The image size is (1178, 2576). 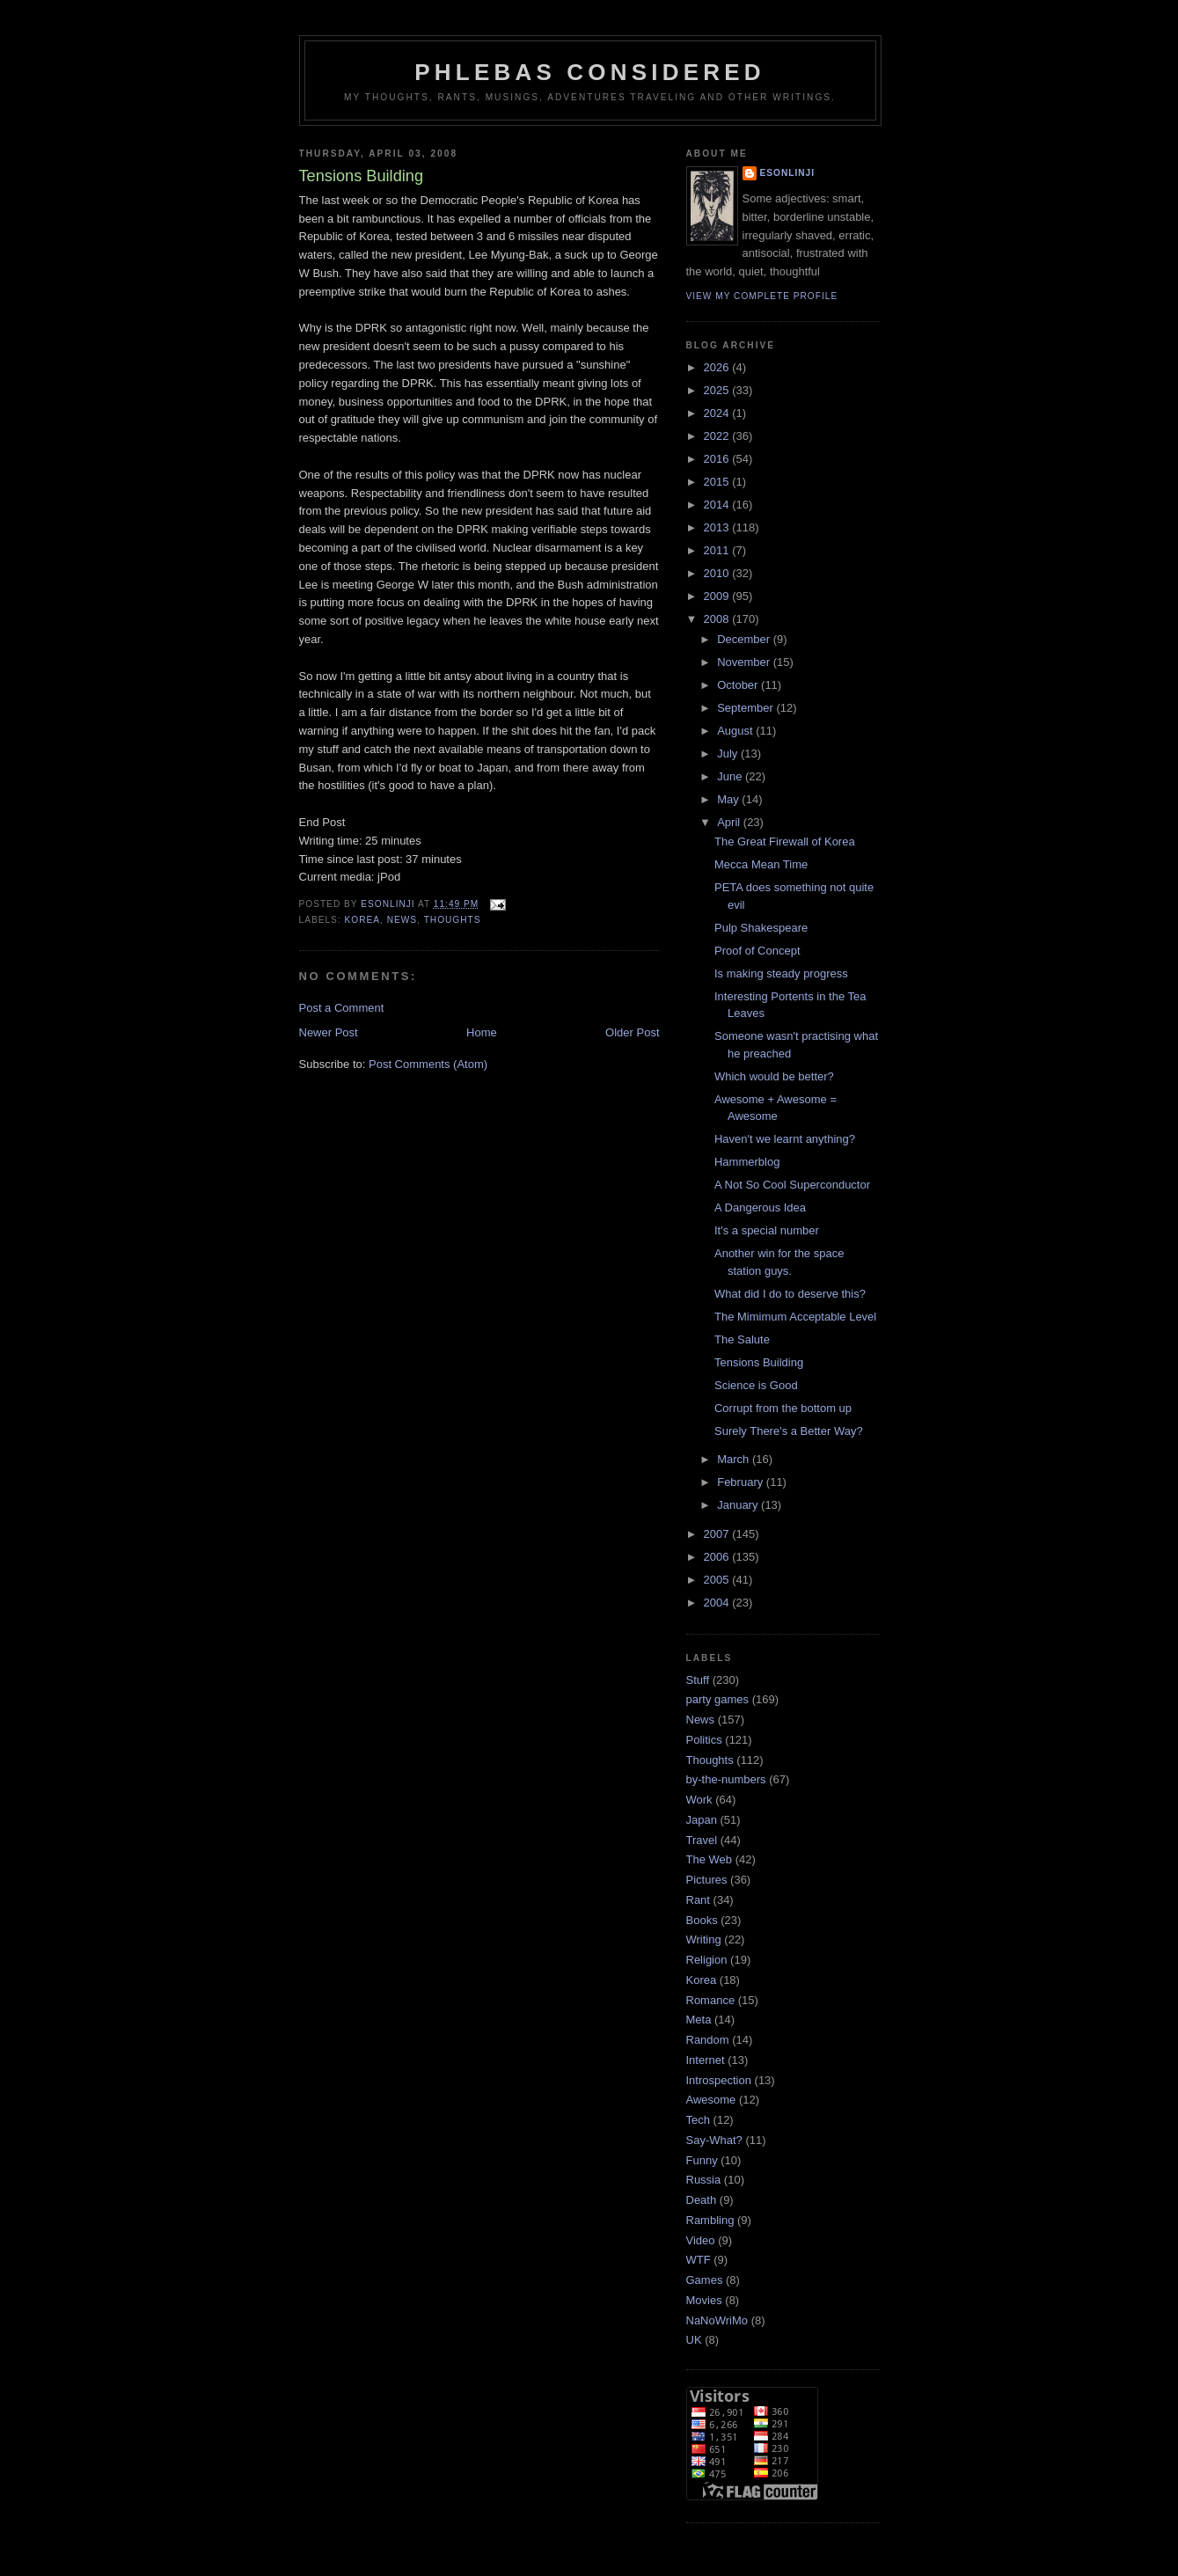 I want to click on May, so click(x=729, y=799).